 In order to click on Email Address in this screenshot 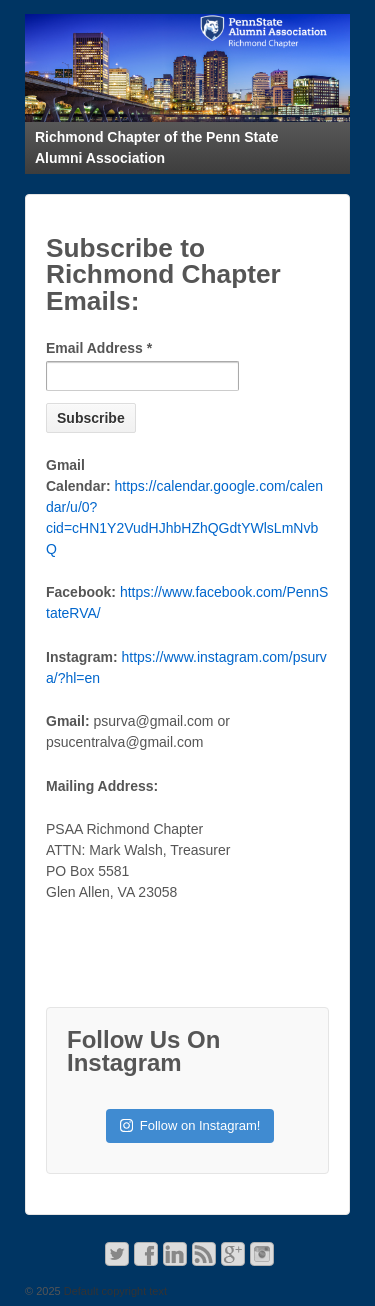, I will do `click(99, 348)`.